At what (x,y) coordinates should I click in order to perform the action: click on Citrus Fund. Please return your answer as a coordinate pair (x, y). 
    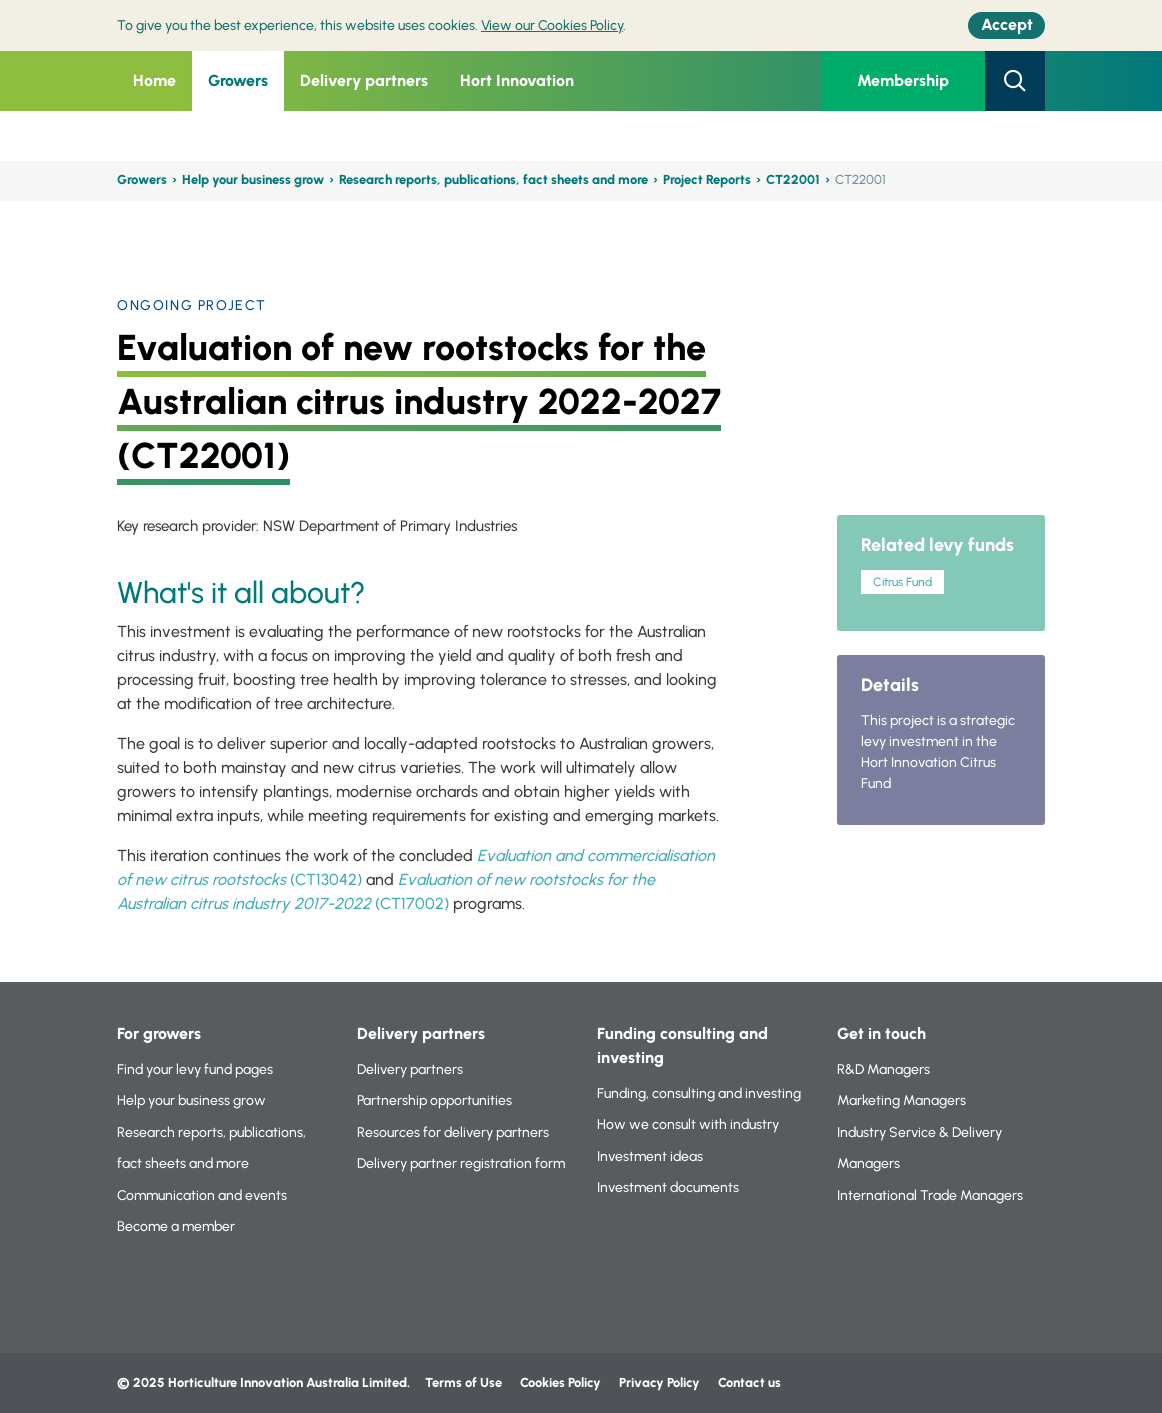
    Looking at the image, I should click on (902, 582).